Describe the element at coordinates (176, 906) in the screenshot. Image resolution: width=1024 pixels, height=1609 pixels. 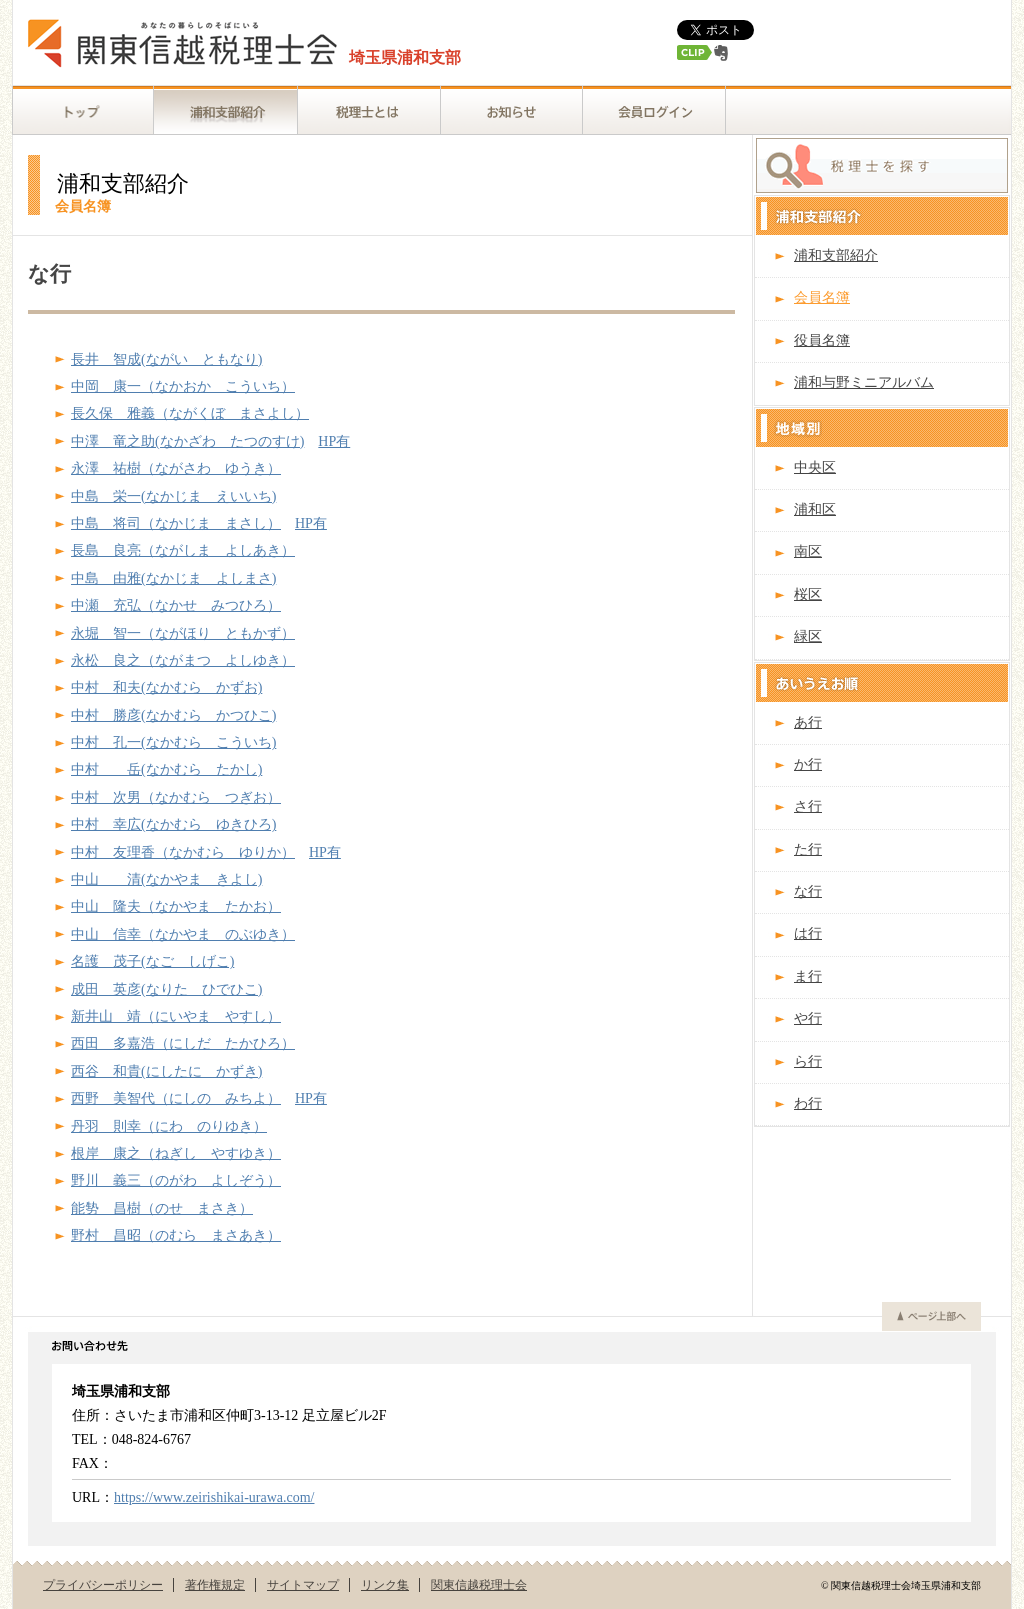
I see `中山 隆夫（なかやま たかお）` at that location.